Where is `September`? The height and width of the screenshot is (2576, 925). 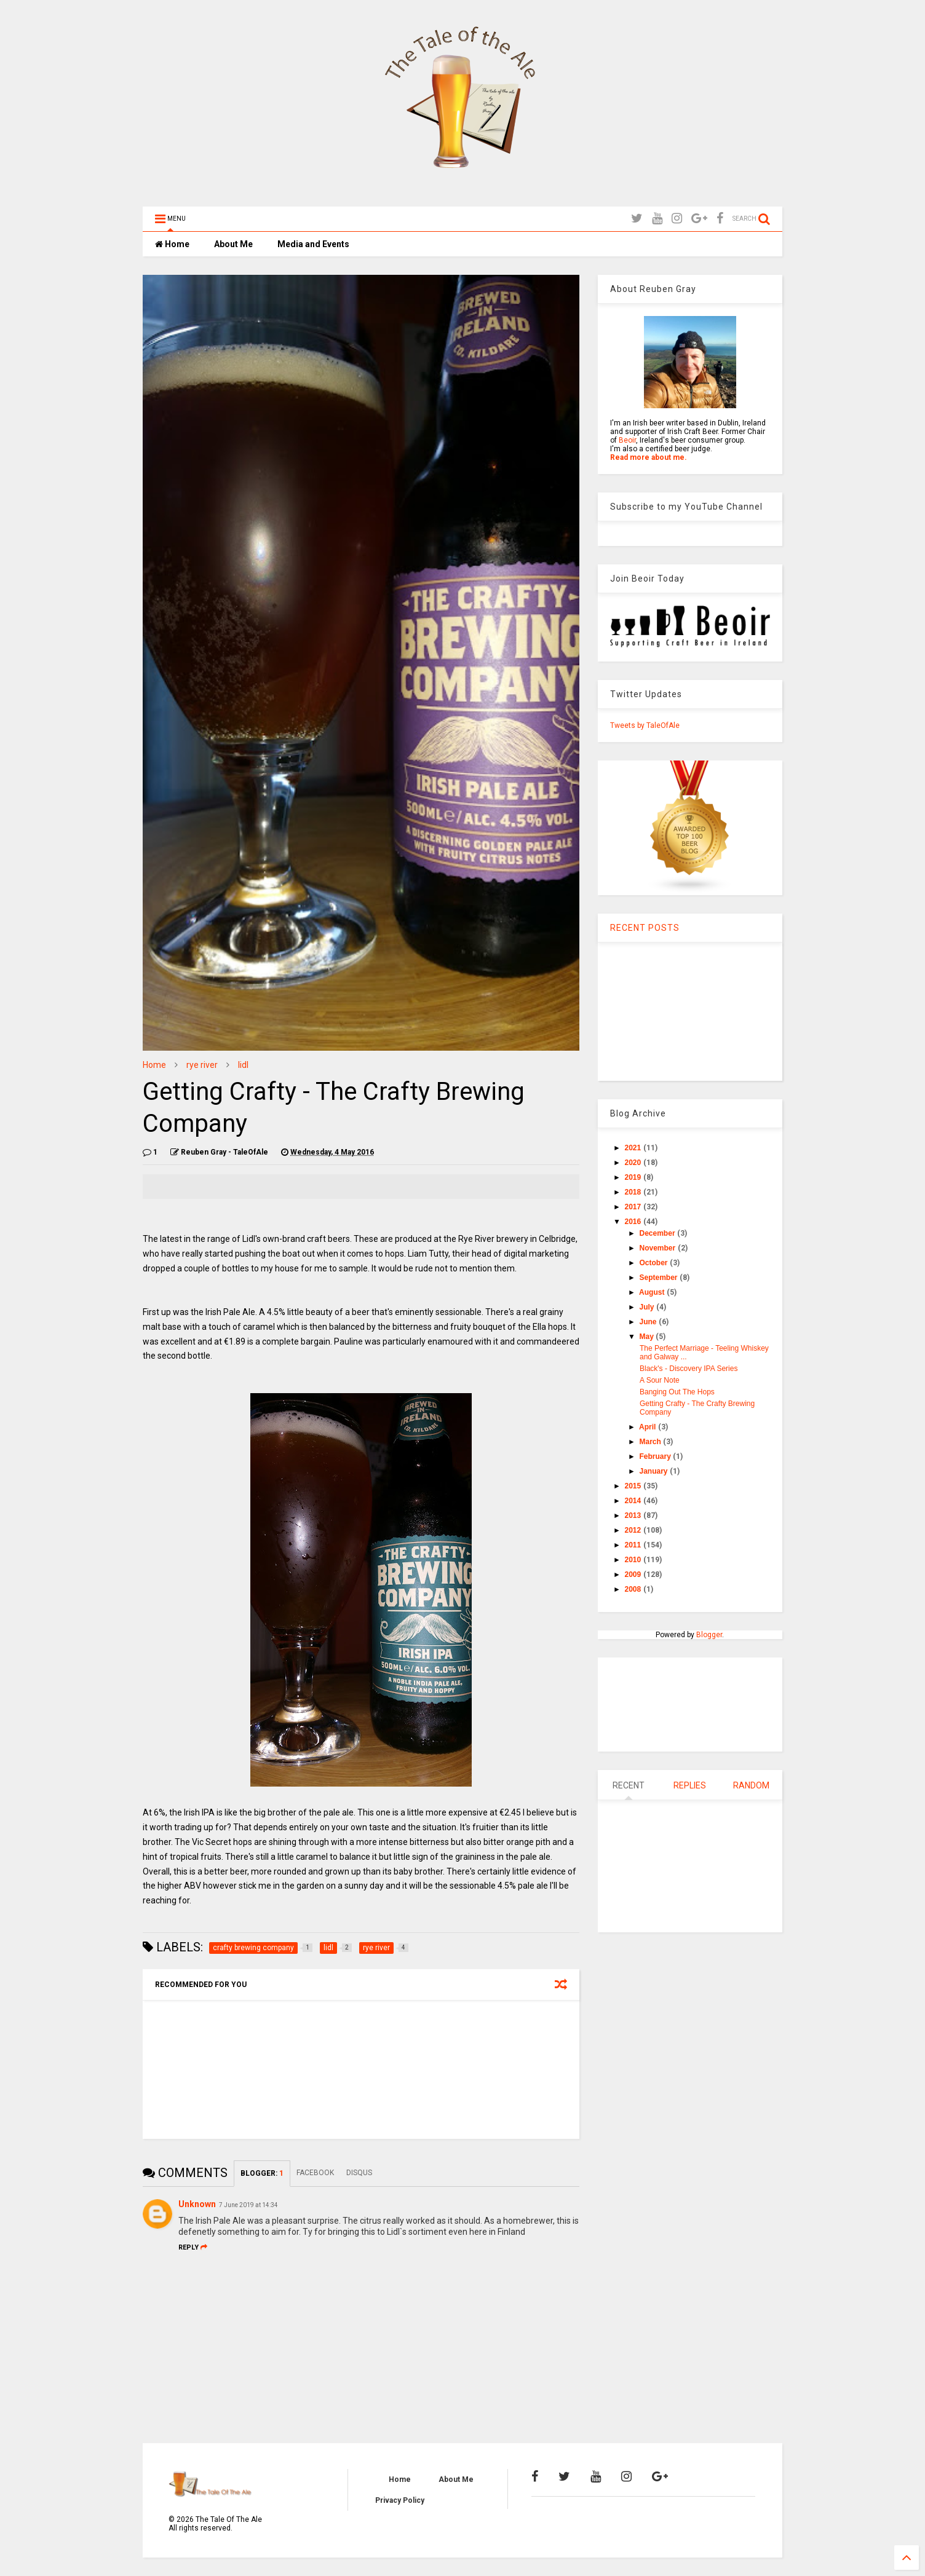 September is located at coordinates (660, 1277).